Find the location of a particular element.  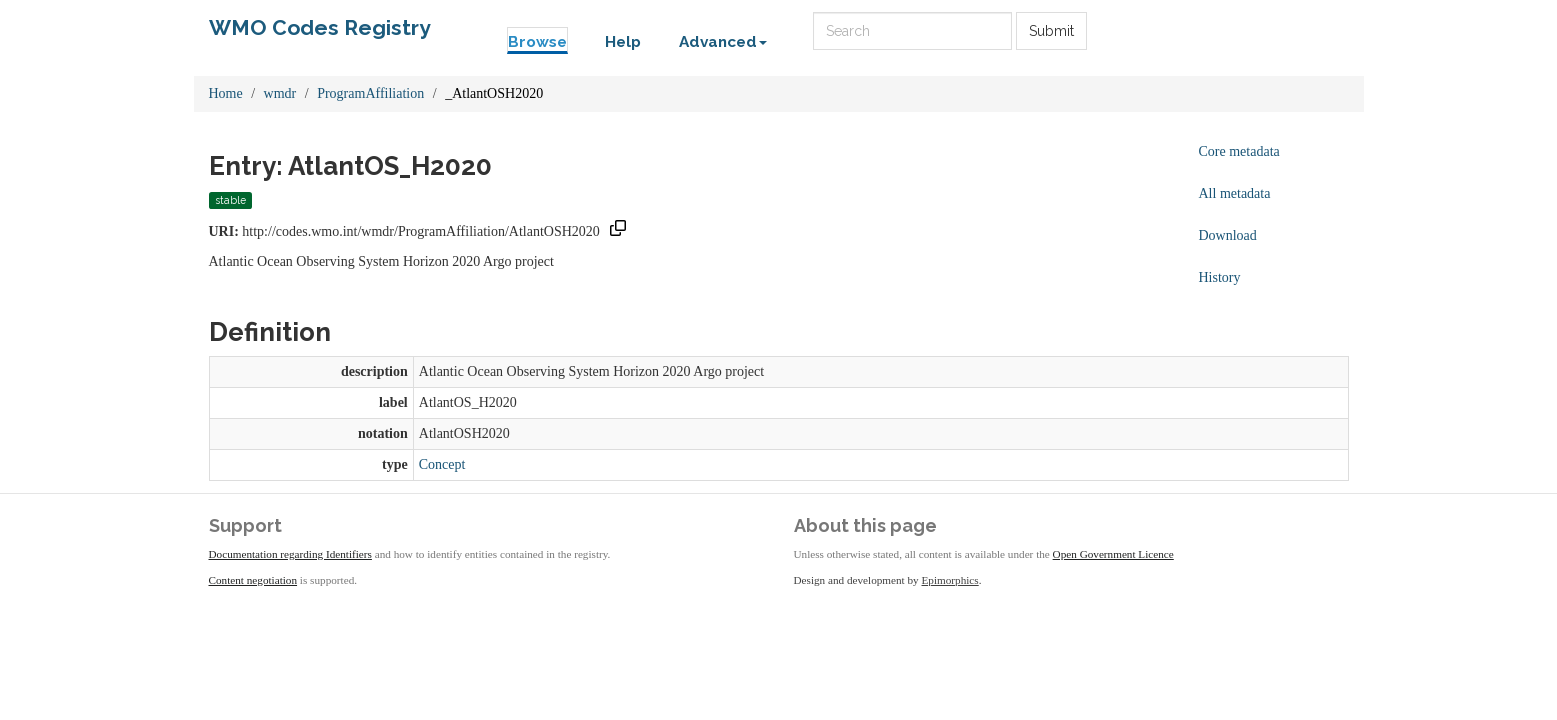

Content negotiation is located at coordinates (253, 580).